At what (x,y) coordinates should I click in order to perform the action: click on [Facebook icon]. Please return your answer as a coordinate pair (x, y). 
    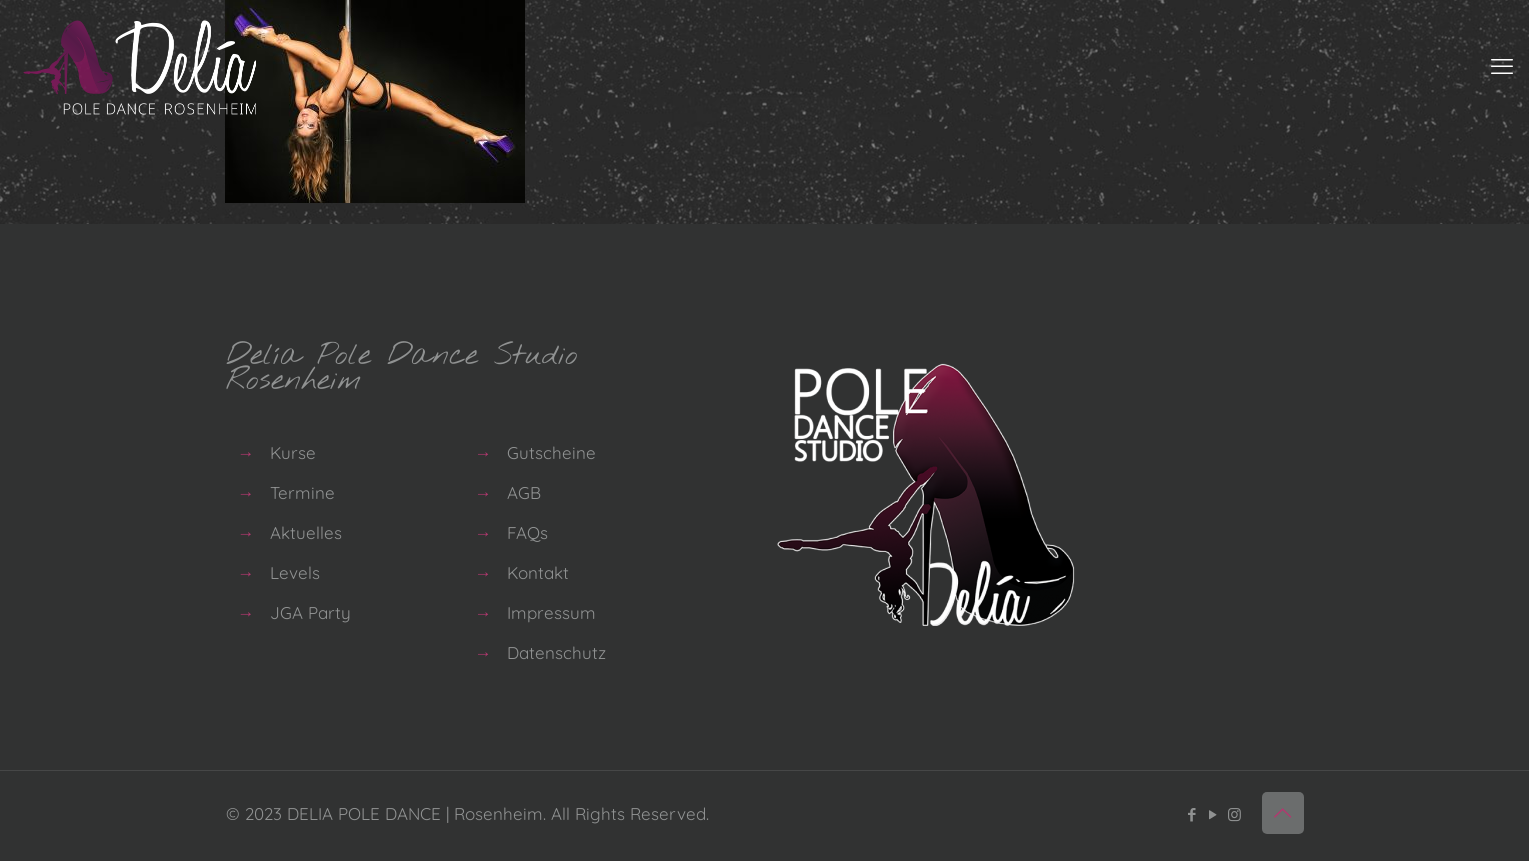
    Looking at the image, I should click on (1192, 814).